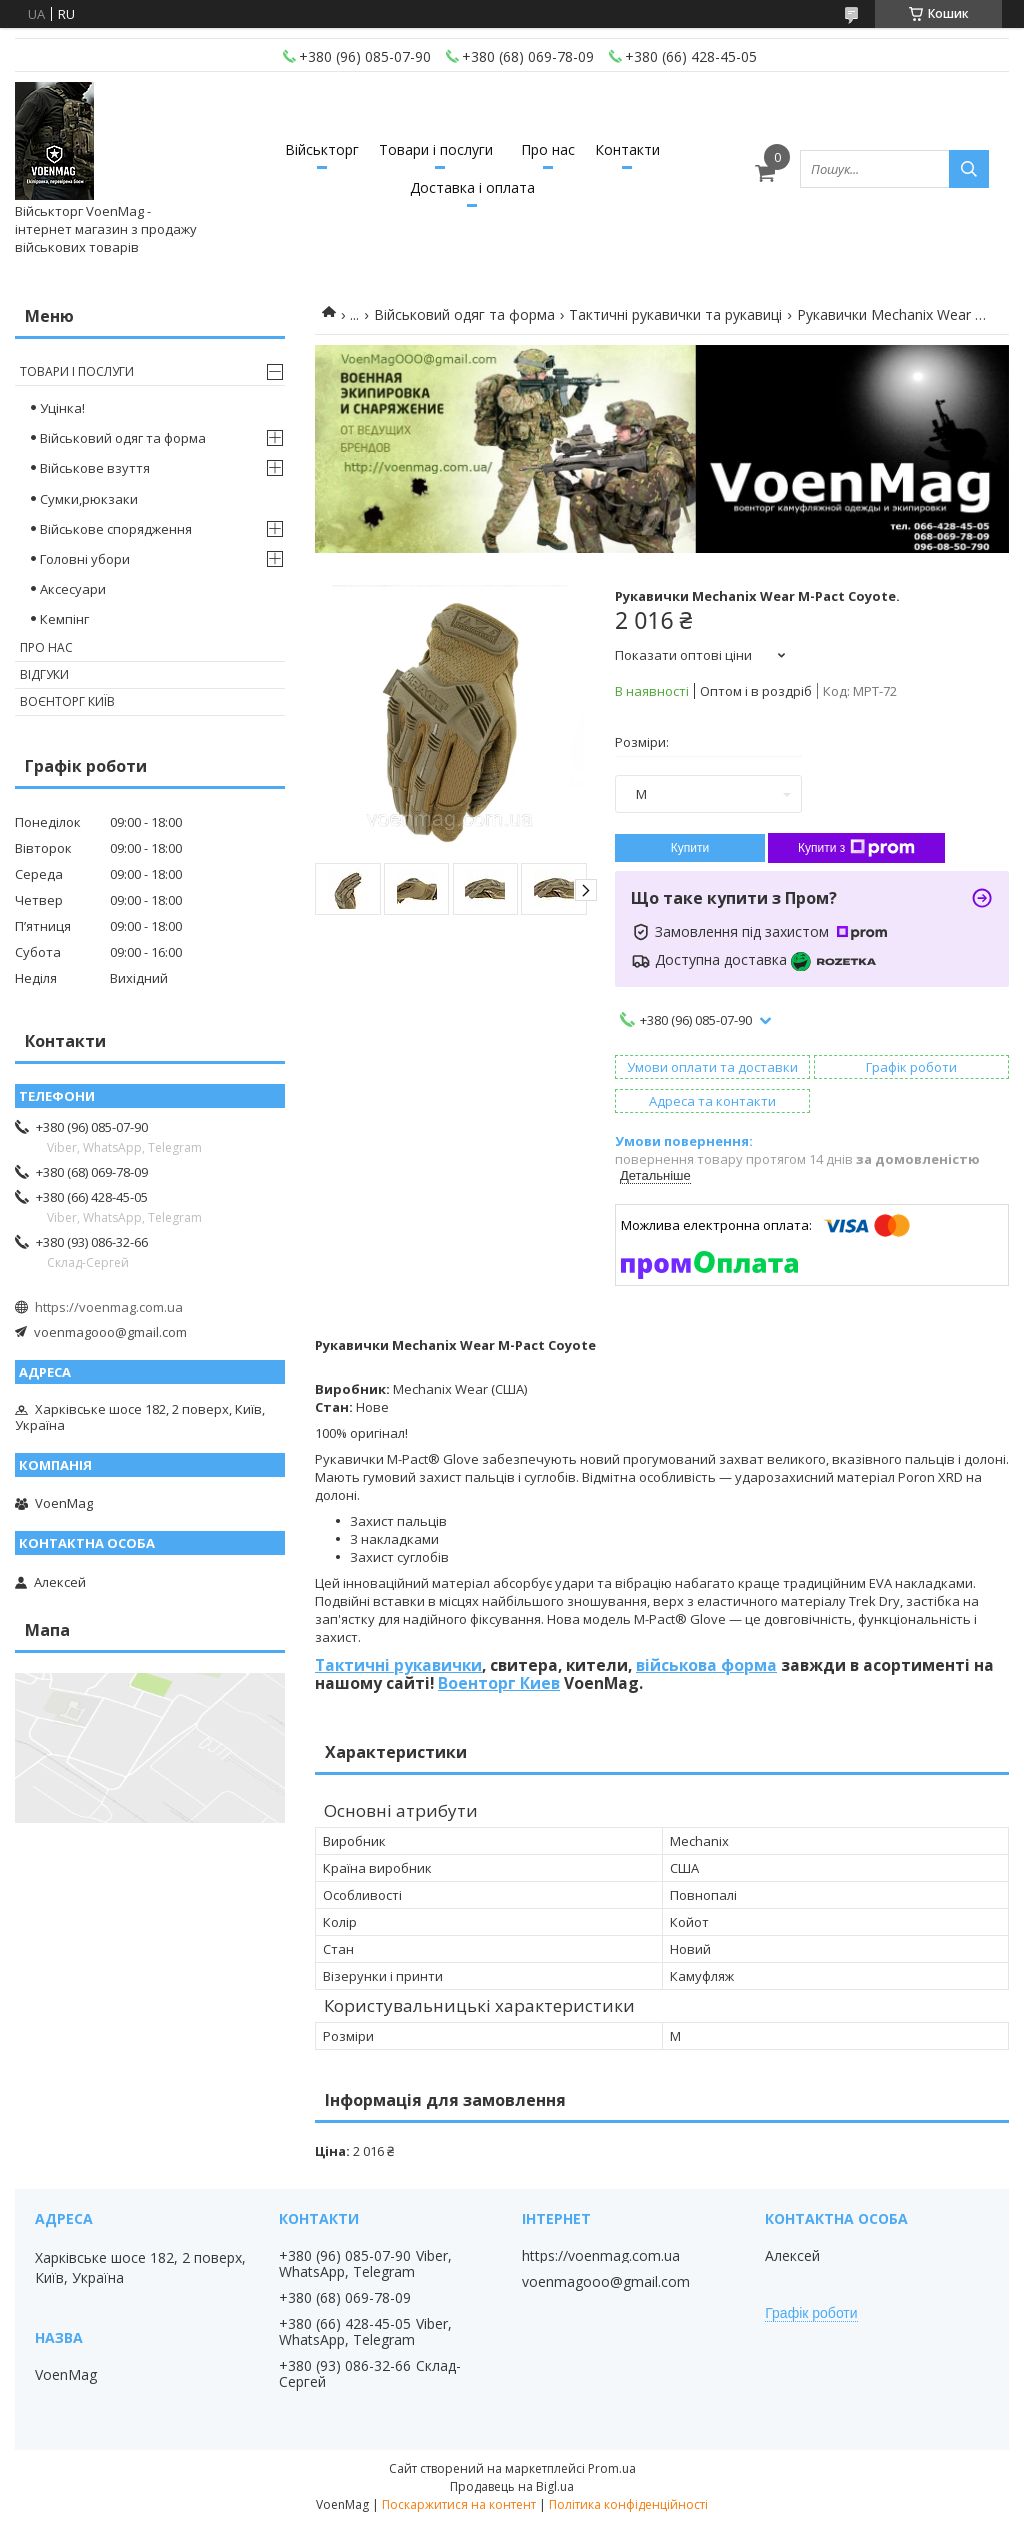  What do you see at coordinates (675, 314) in the screenshot?
I see `Тактичні рукавички та рукавиці` at bounding box center [675, 314].